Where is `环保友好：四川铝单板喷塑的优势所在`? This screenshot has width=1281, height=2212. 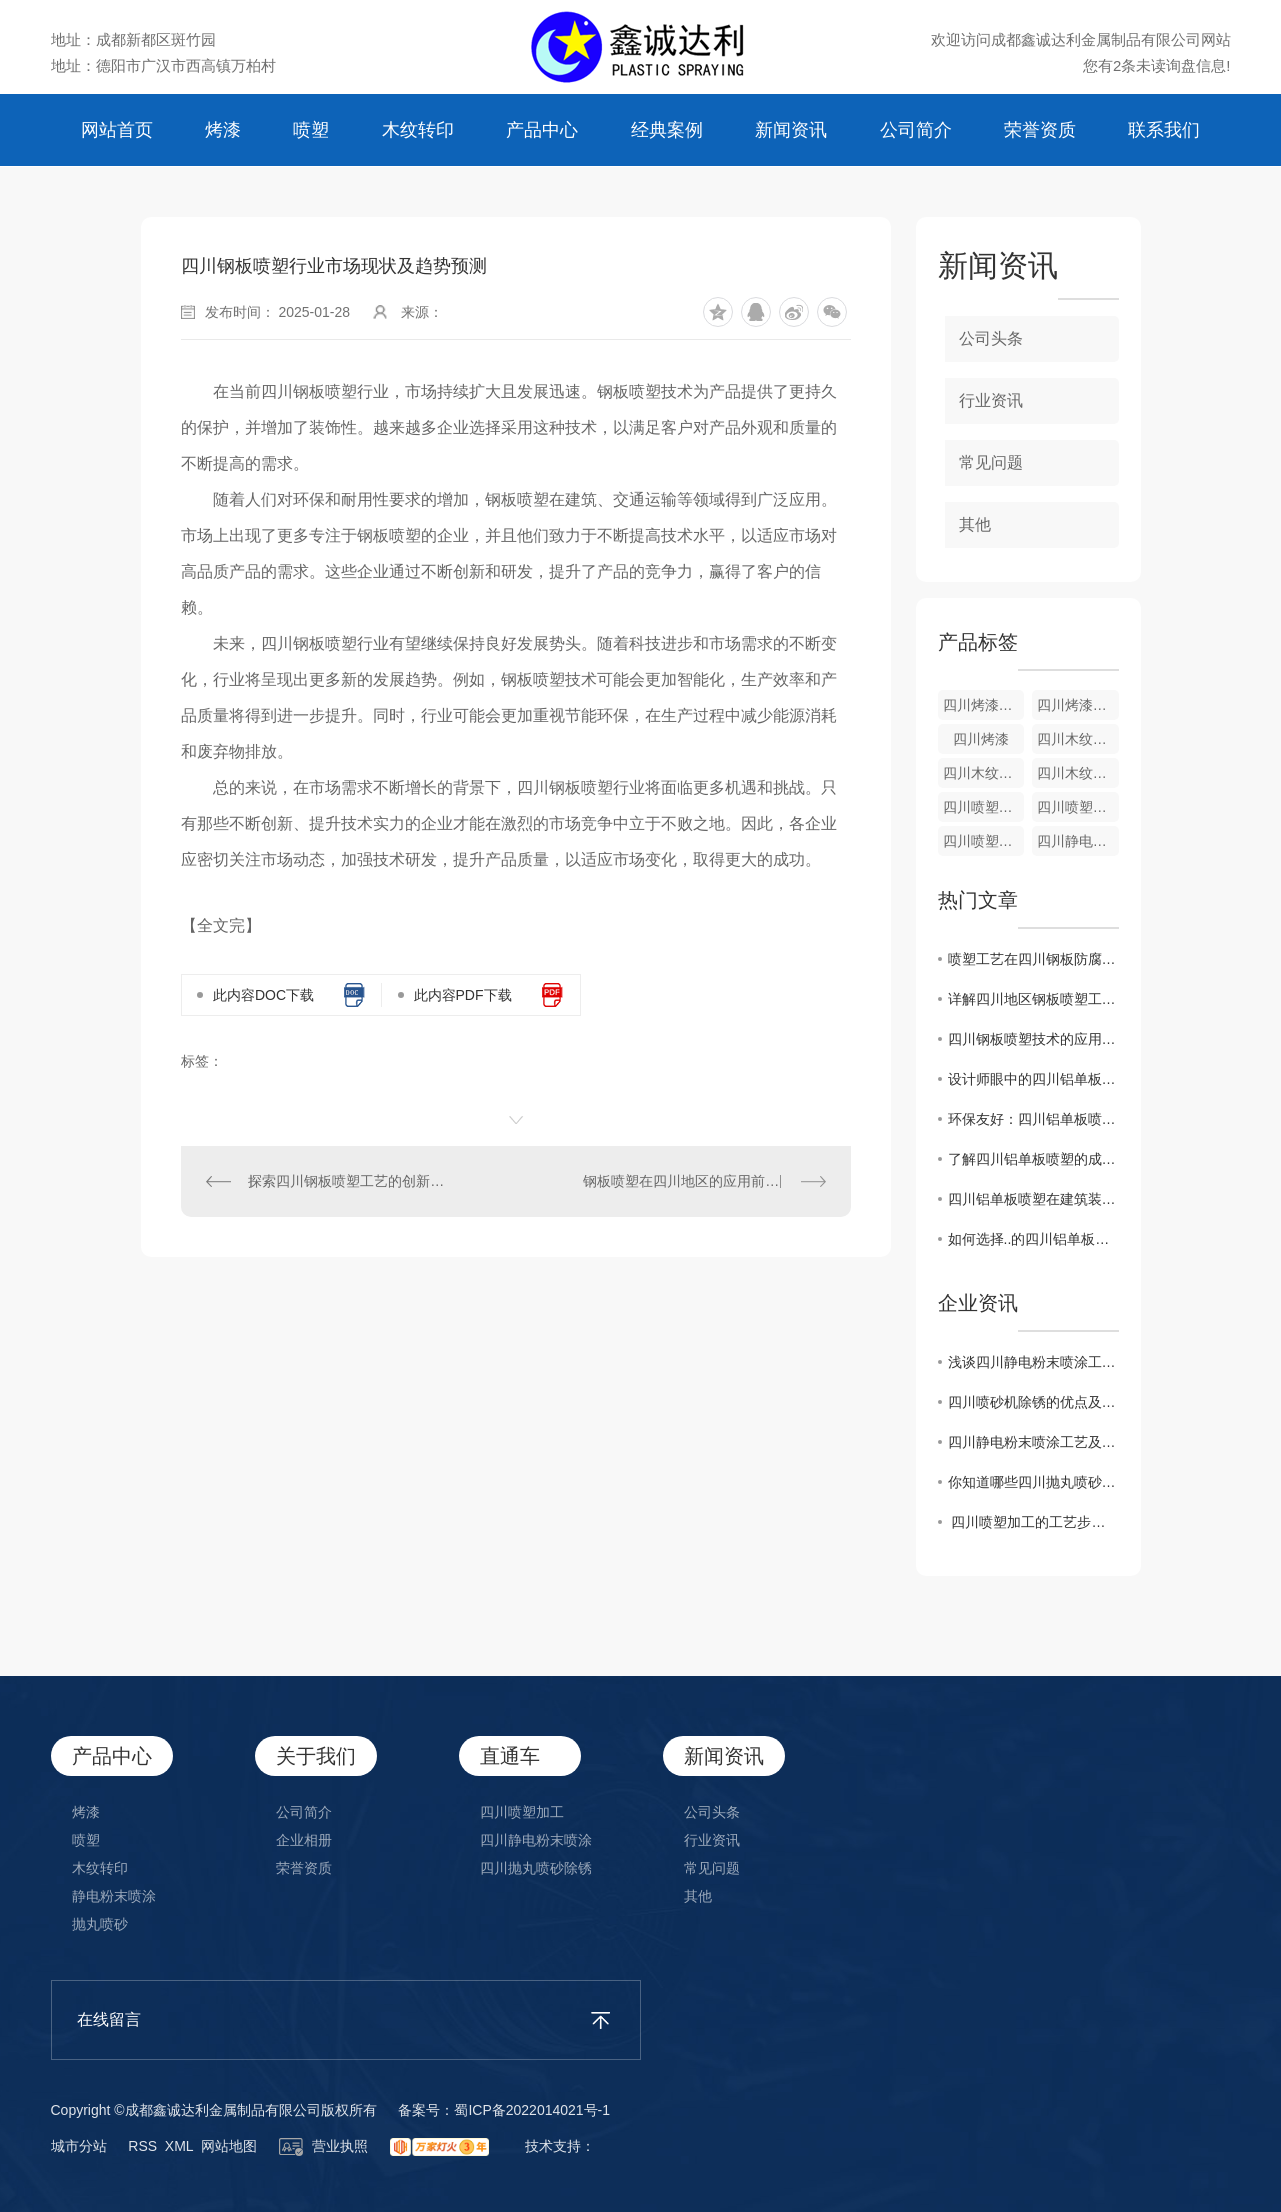
环保友好：四川铝单板喷塑的优势所在 is located at coordinates (1033, 1119).